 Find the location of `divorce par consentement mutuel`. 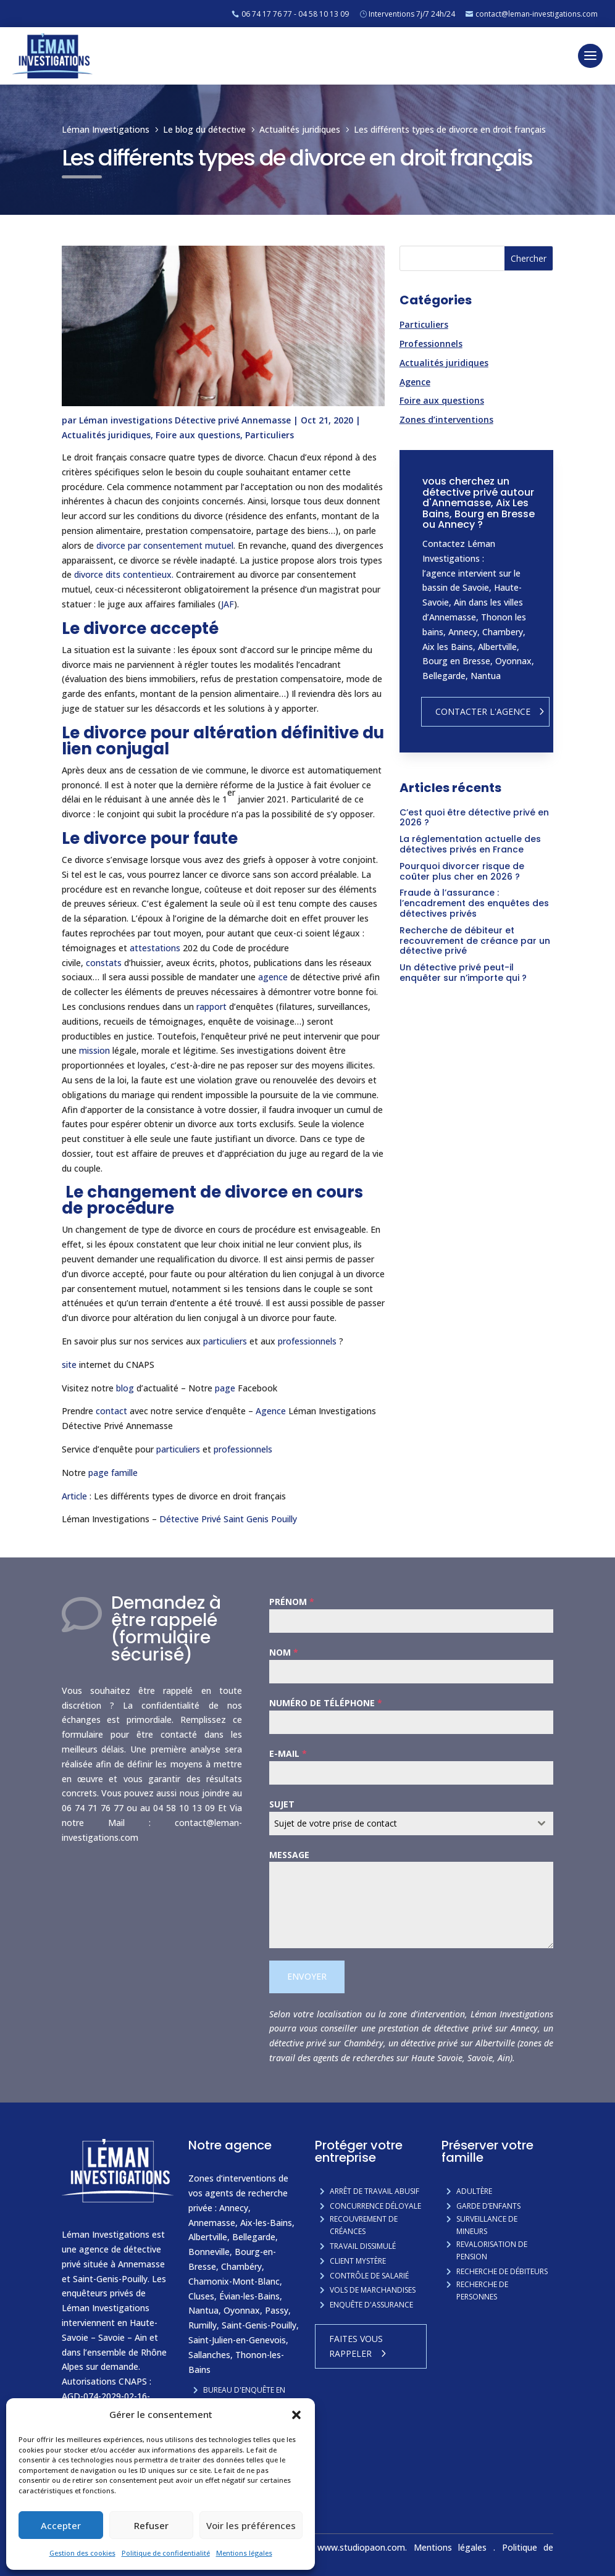

divorce par consentement mutuel is located at coordinates (164, 545).